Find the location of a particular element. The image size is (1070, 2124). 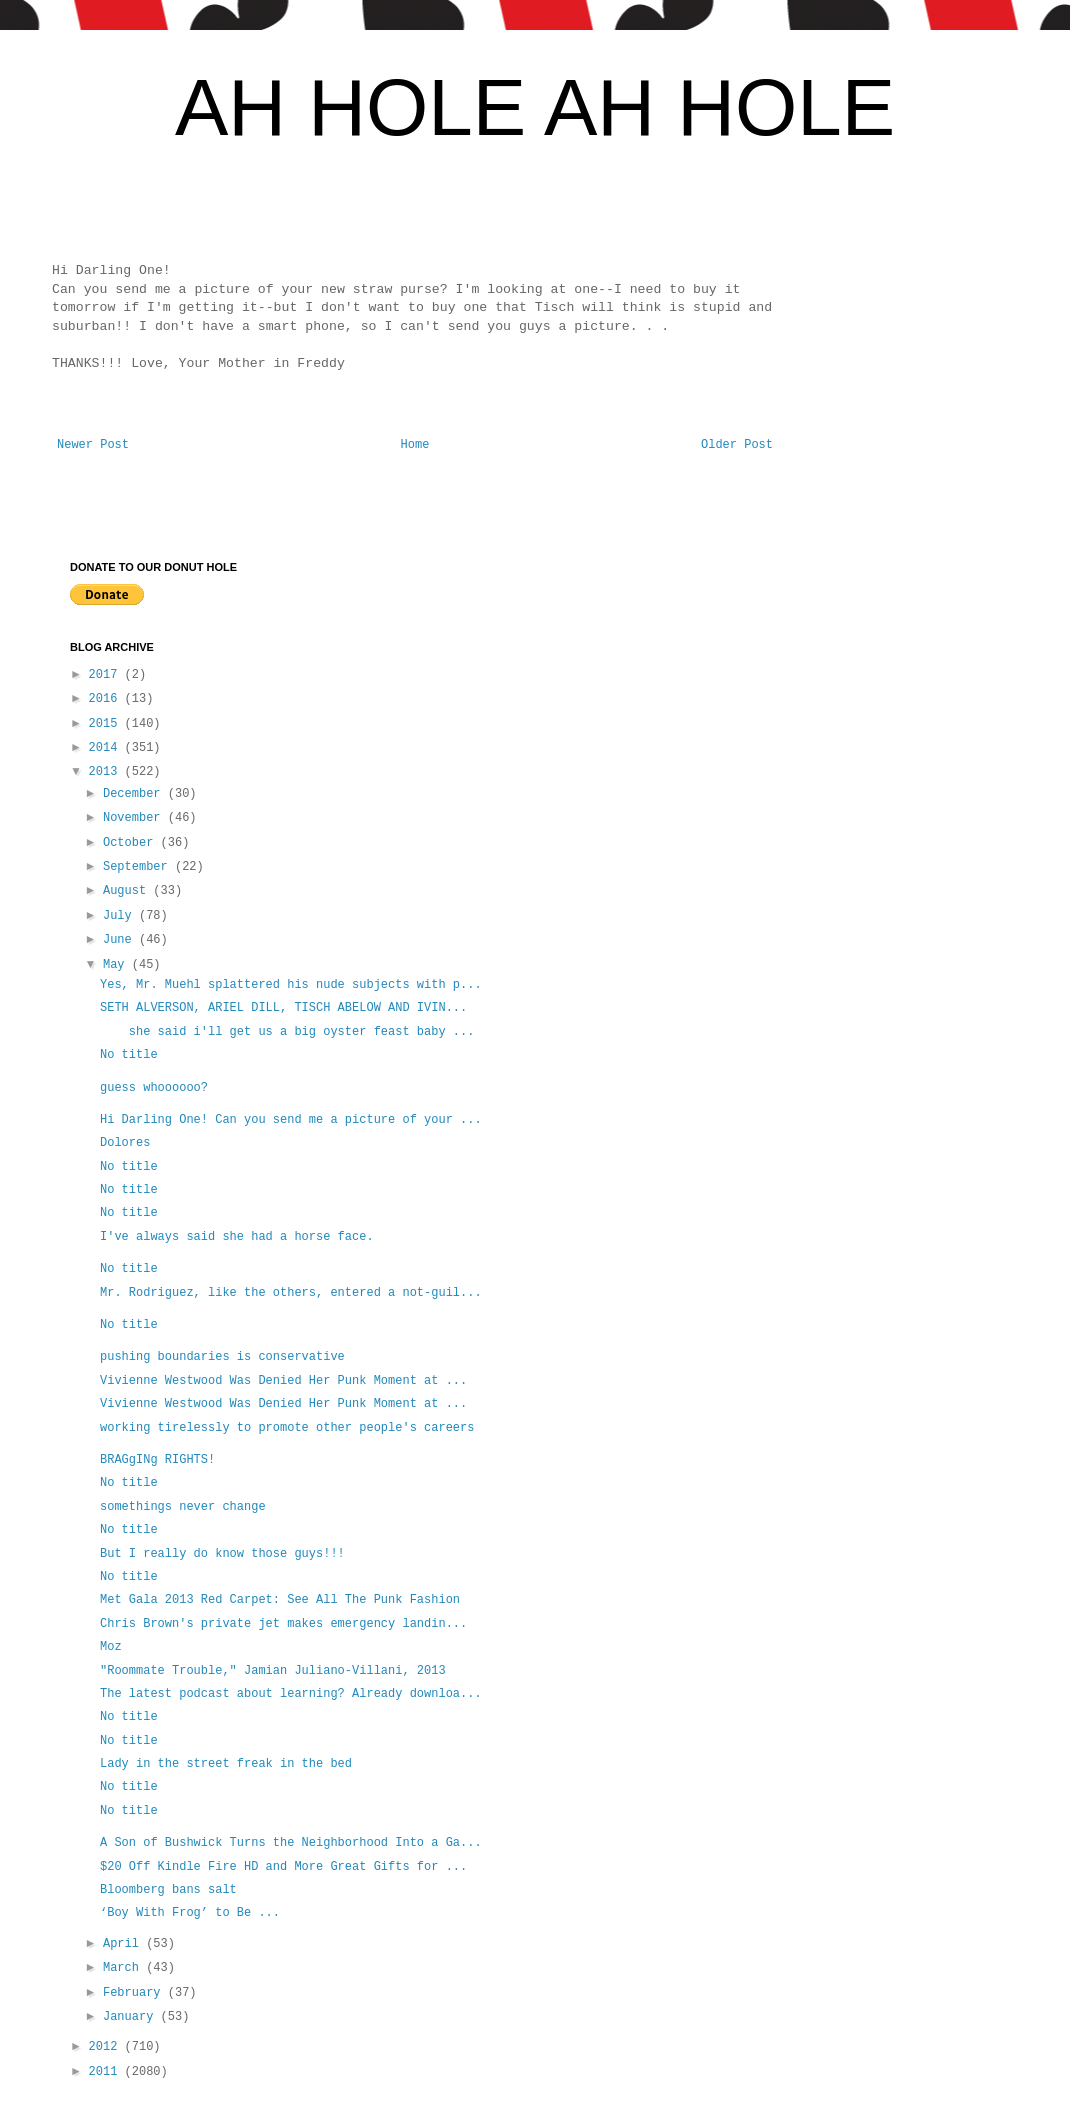

2017 is located at coordinates (107, 675).